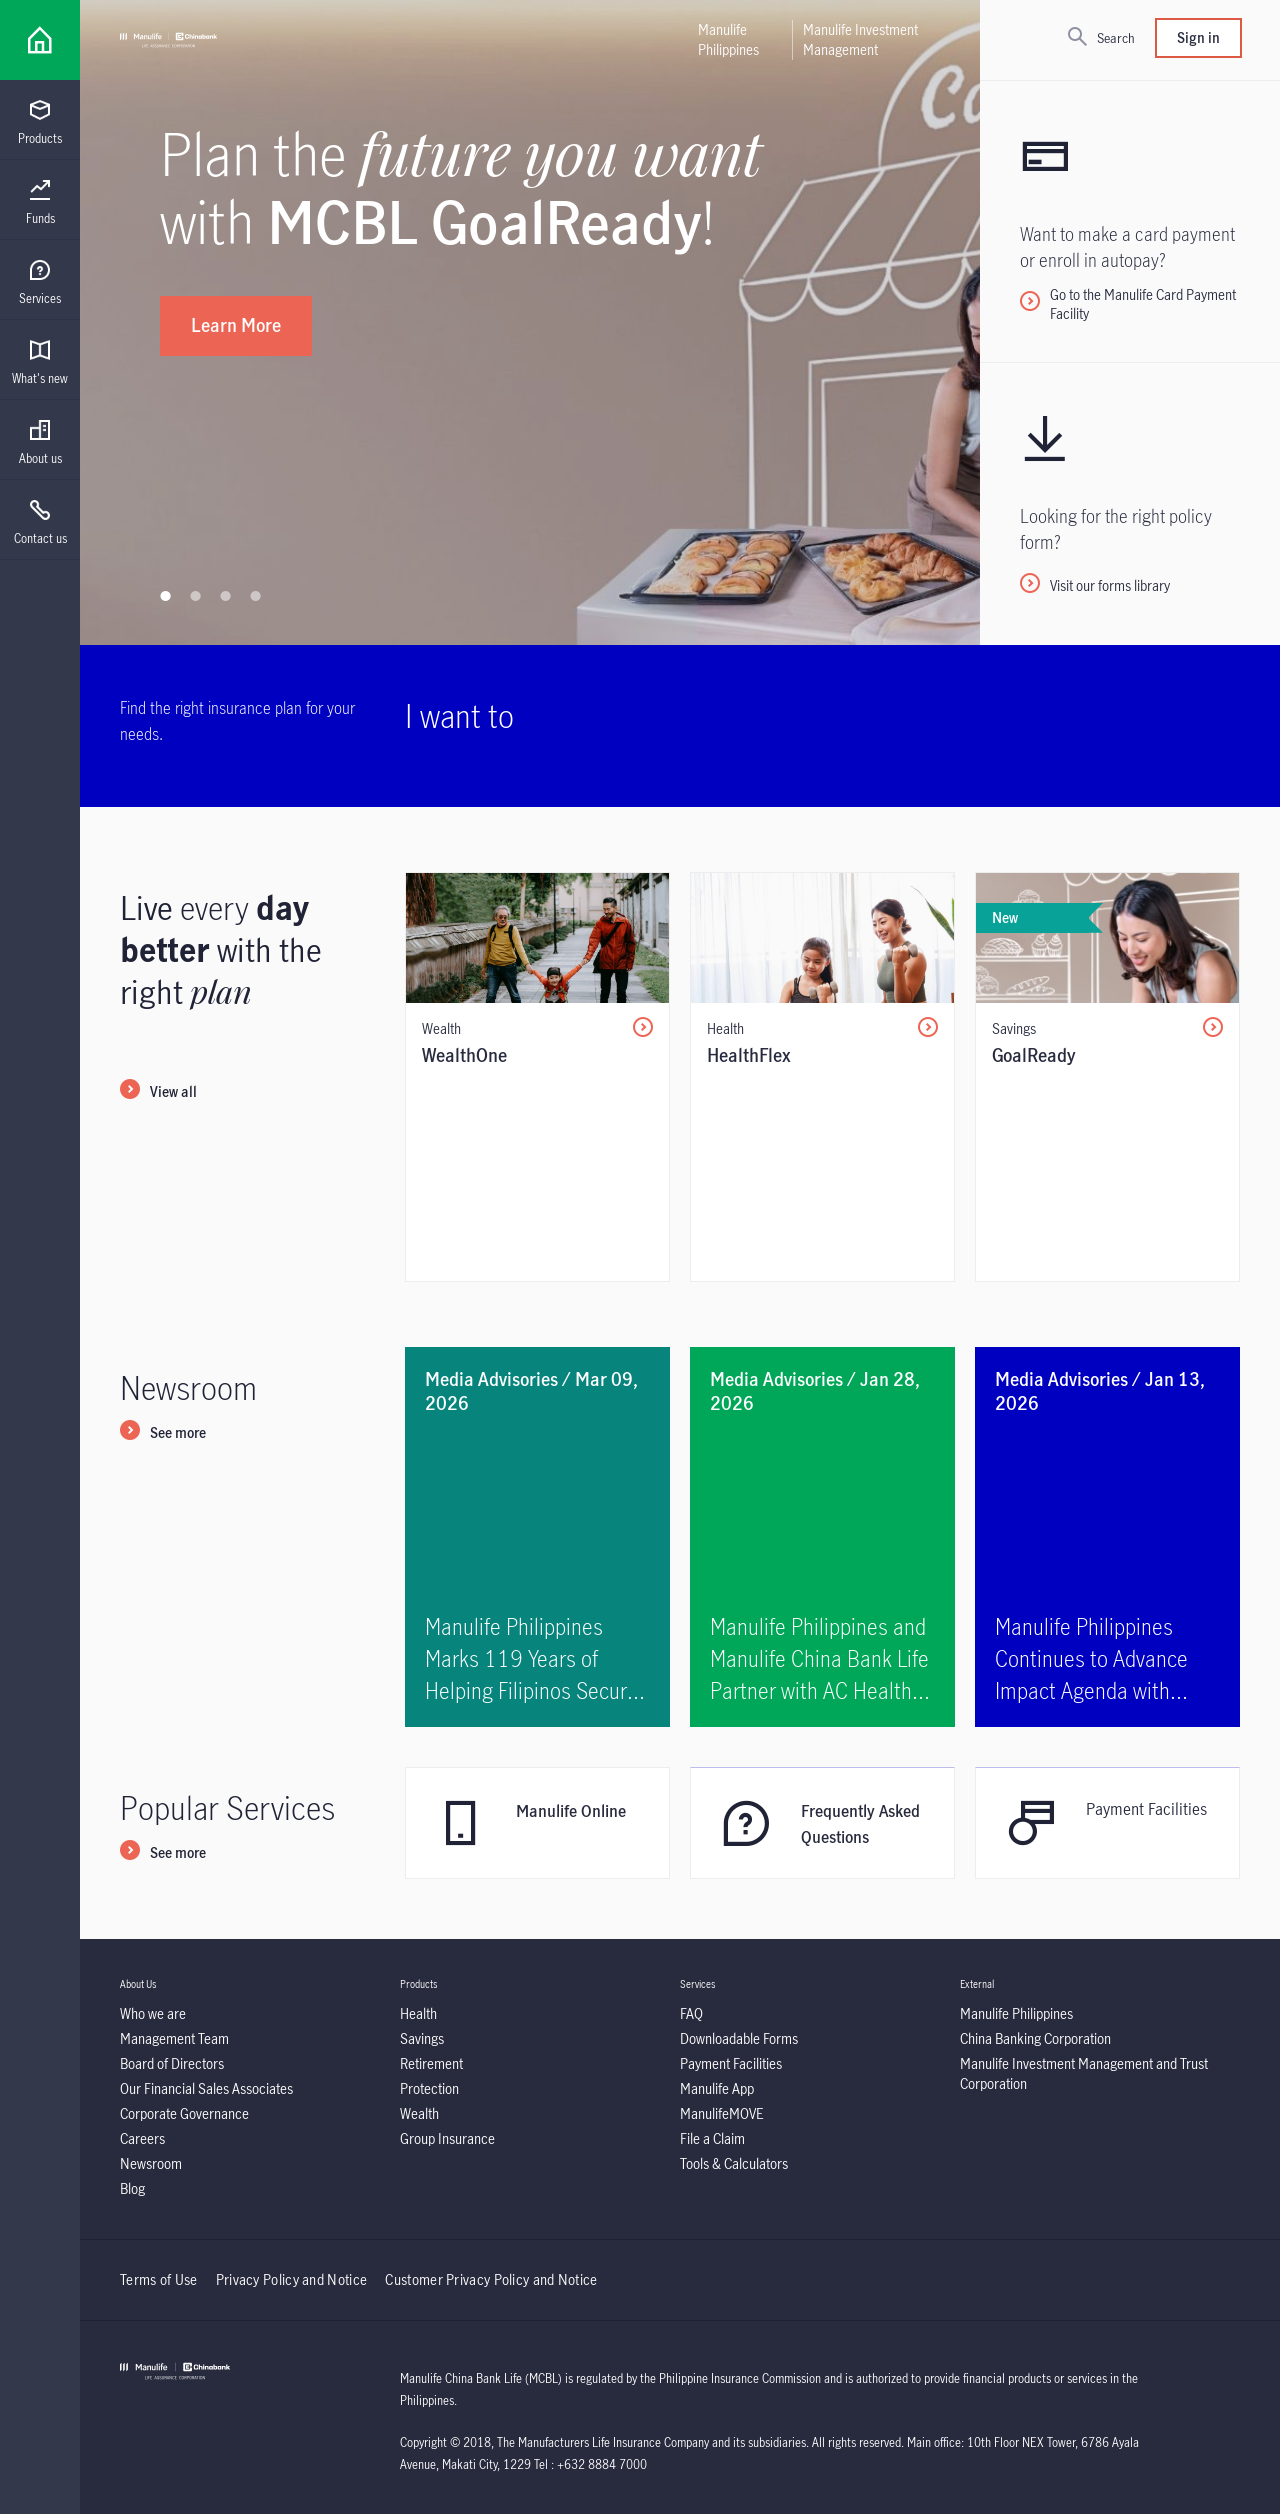 The height and width of the screenshot is (2514, 1280). Describe the element at coordinates (1130, 503) in the screenshot. I see `[Visit our forms library]` at that location.